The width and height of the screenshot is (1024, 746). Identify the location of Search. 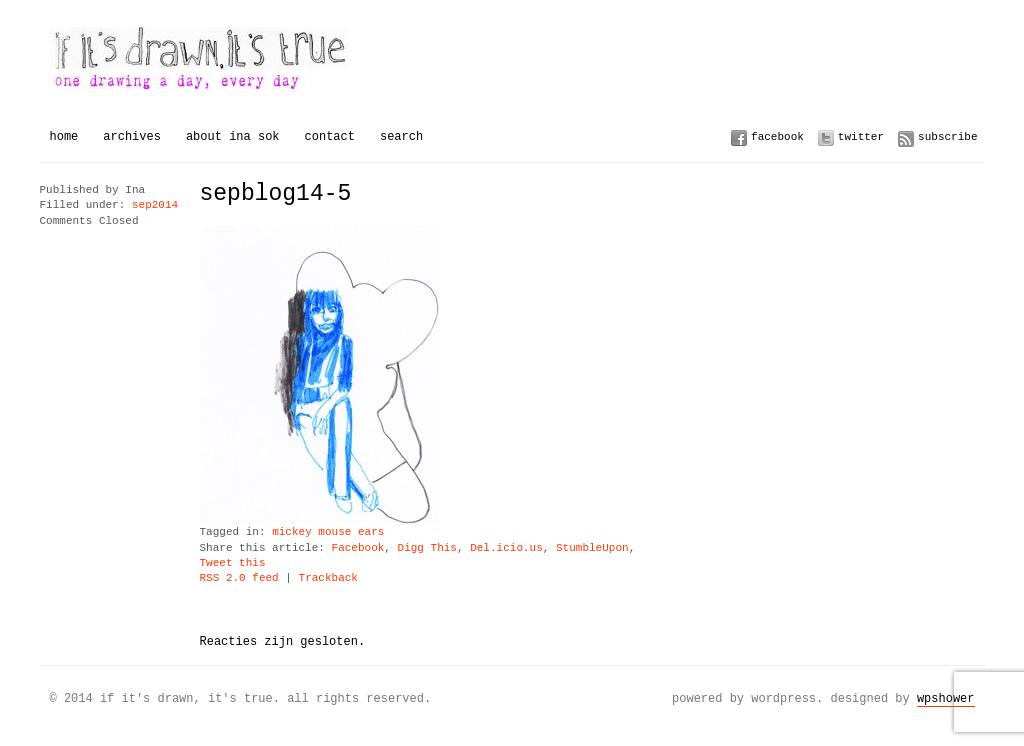
(401, 136).